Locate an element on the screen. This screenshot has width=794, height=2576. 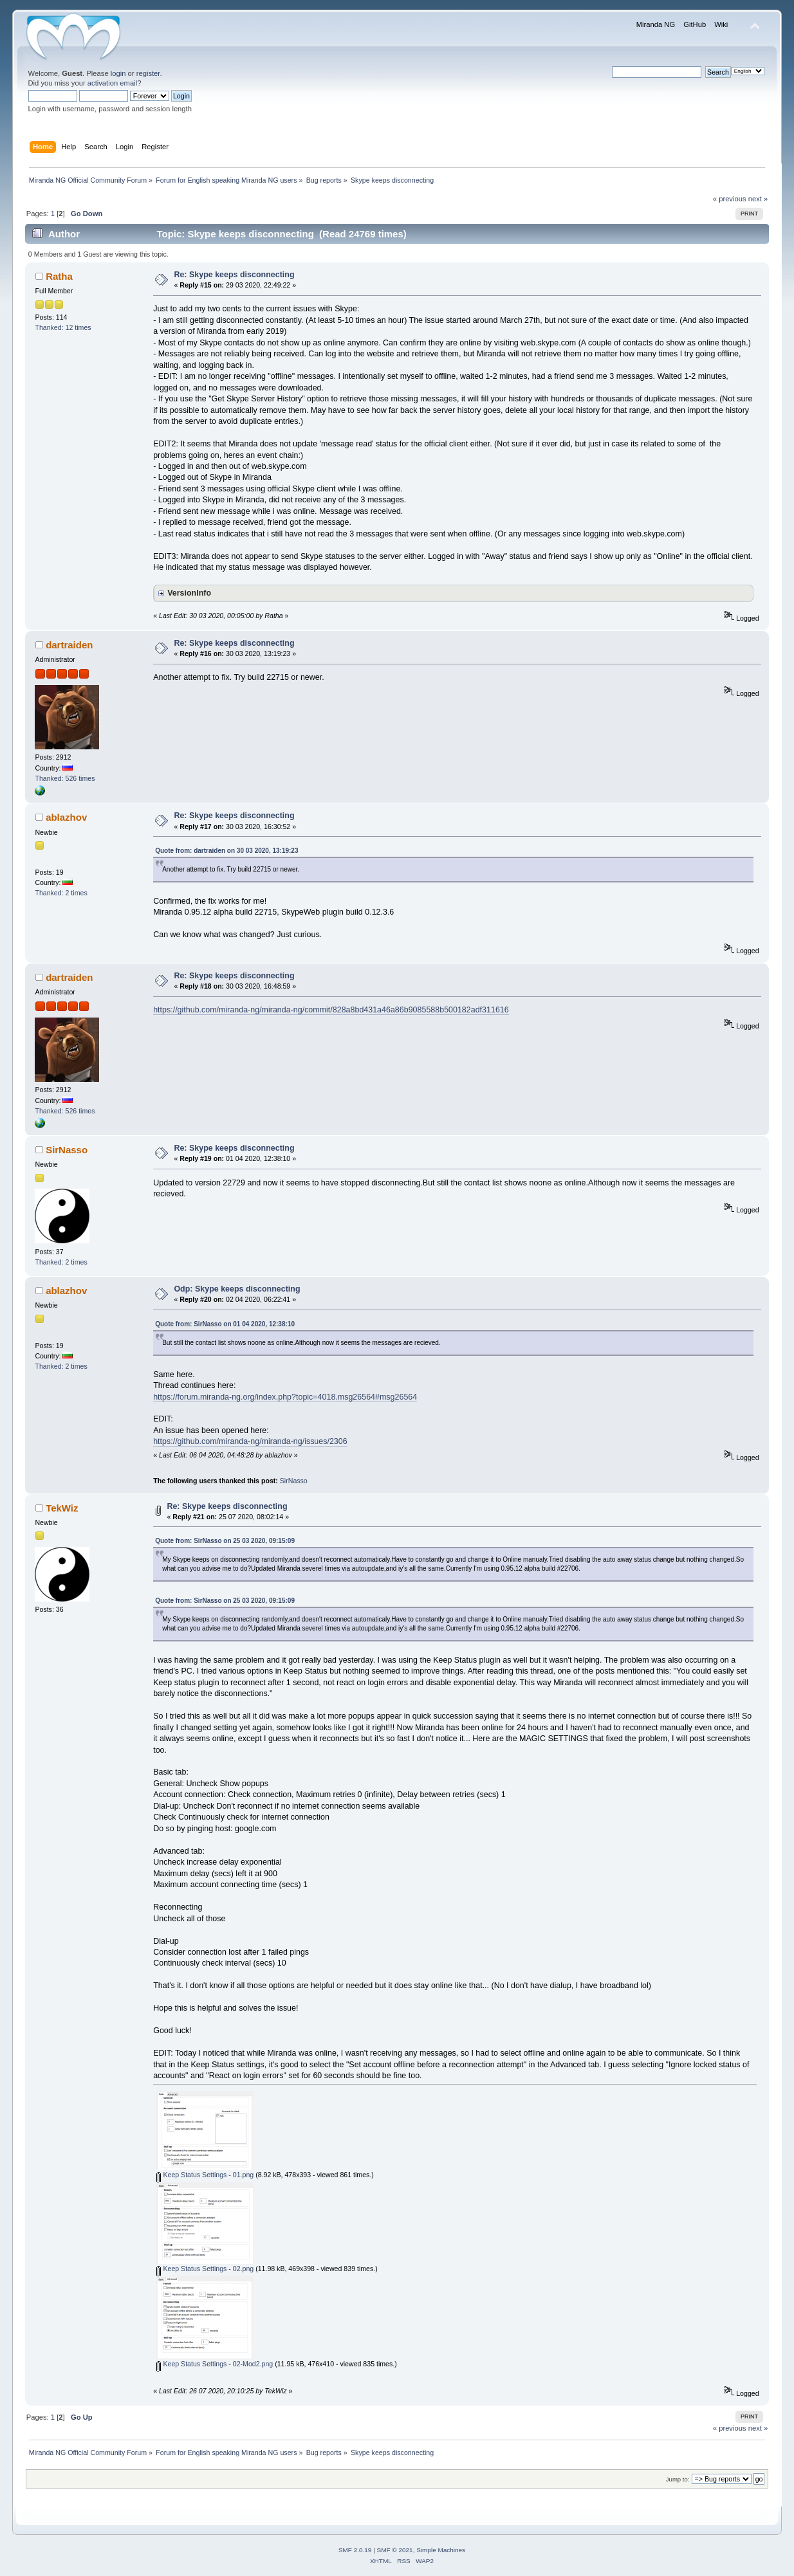
dartraiden is located at coordinates (69, 644).